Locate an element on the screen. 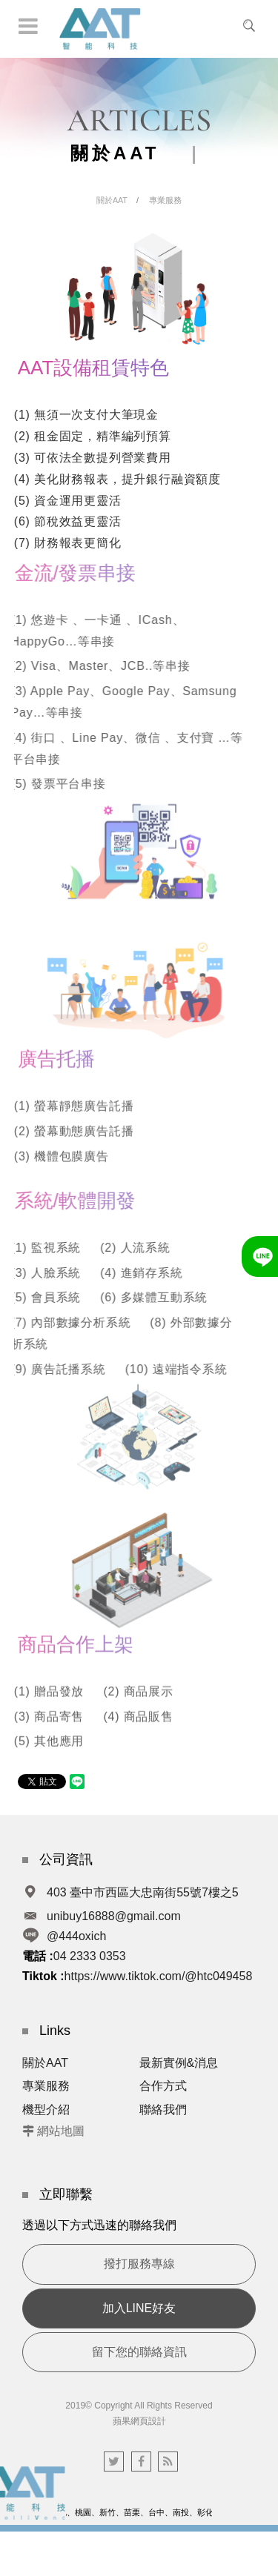 The image size is (278, 2576). 機型介紹 is located at coordinates (46, 2109).